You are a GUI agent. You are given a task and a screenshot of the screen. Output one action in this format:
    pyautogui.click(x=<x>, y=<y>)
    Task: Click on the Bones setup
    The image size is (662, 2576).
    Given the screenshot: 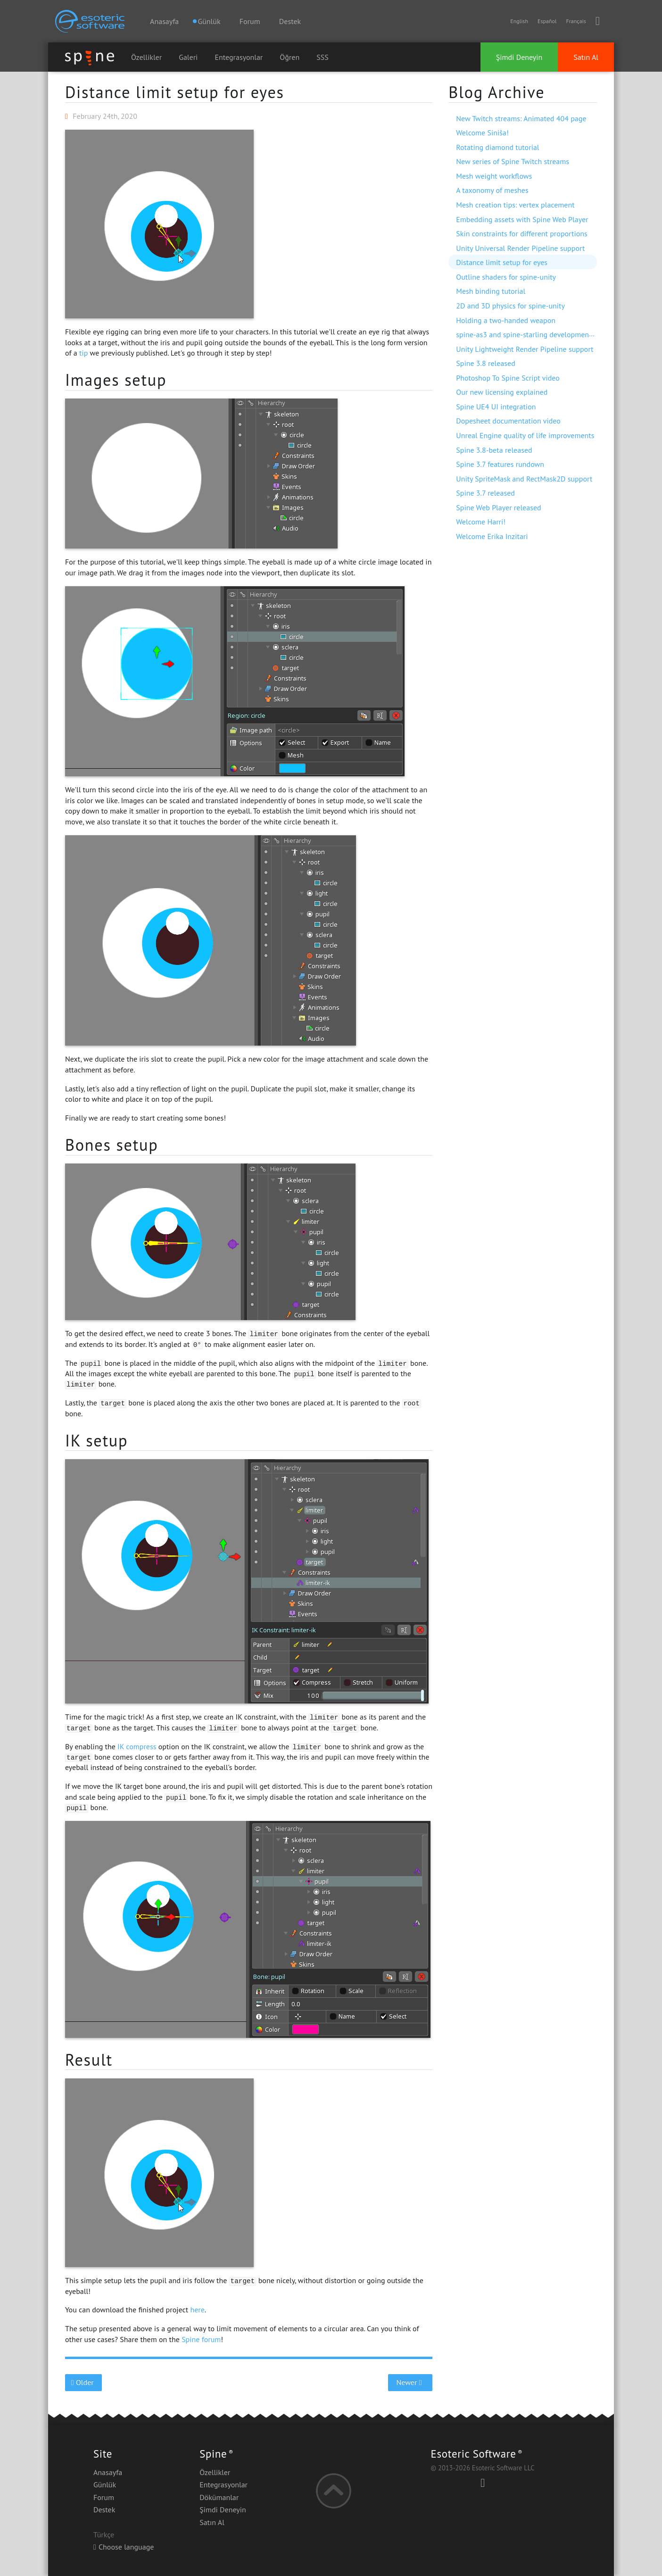 What is the action you would take?
    pyautogui.click(x=111, y=1144)
    